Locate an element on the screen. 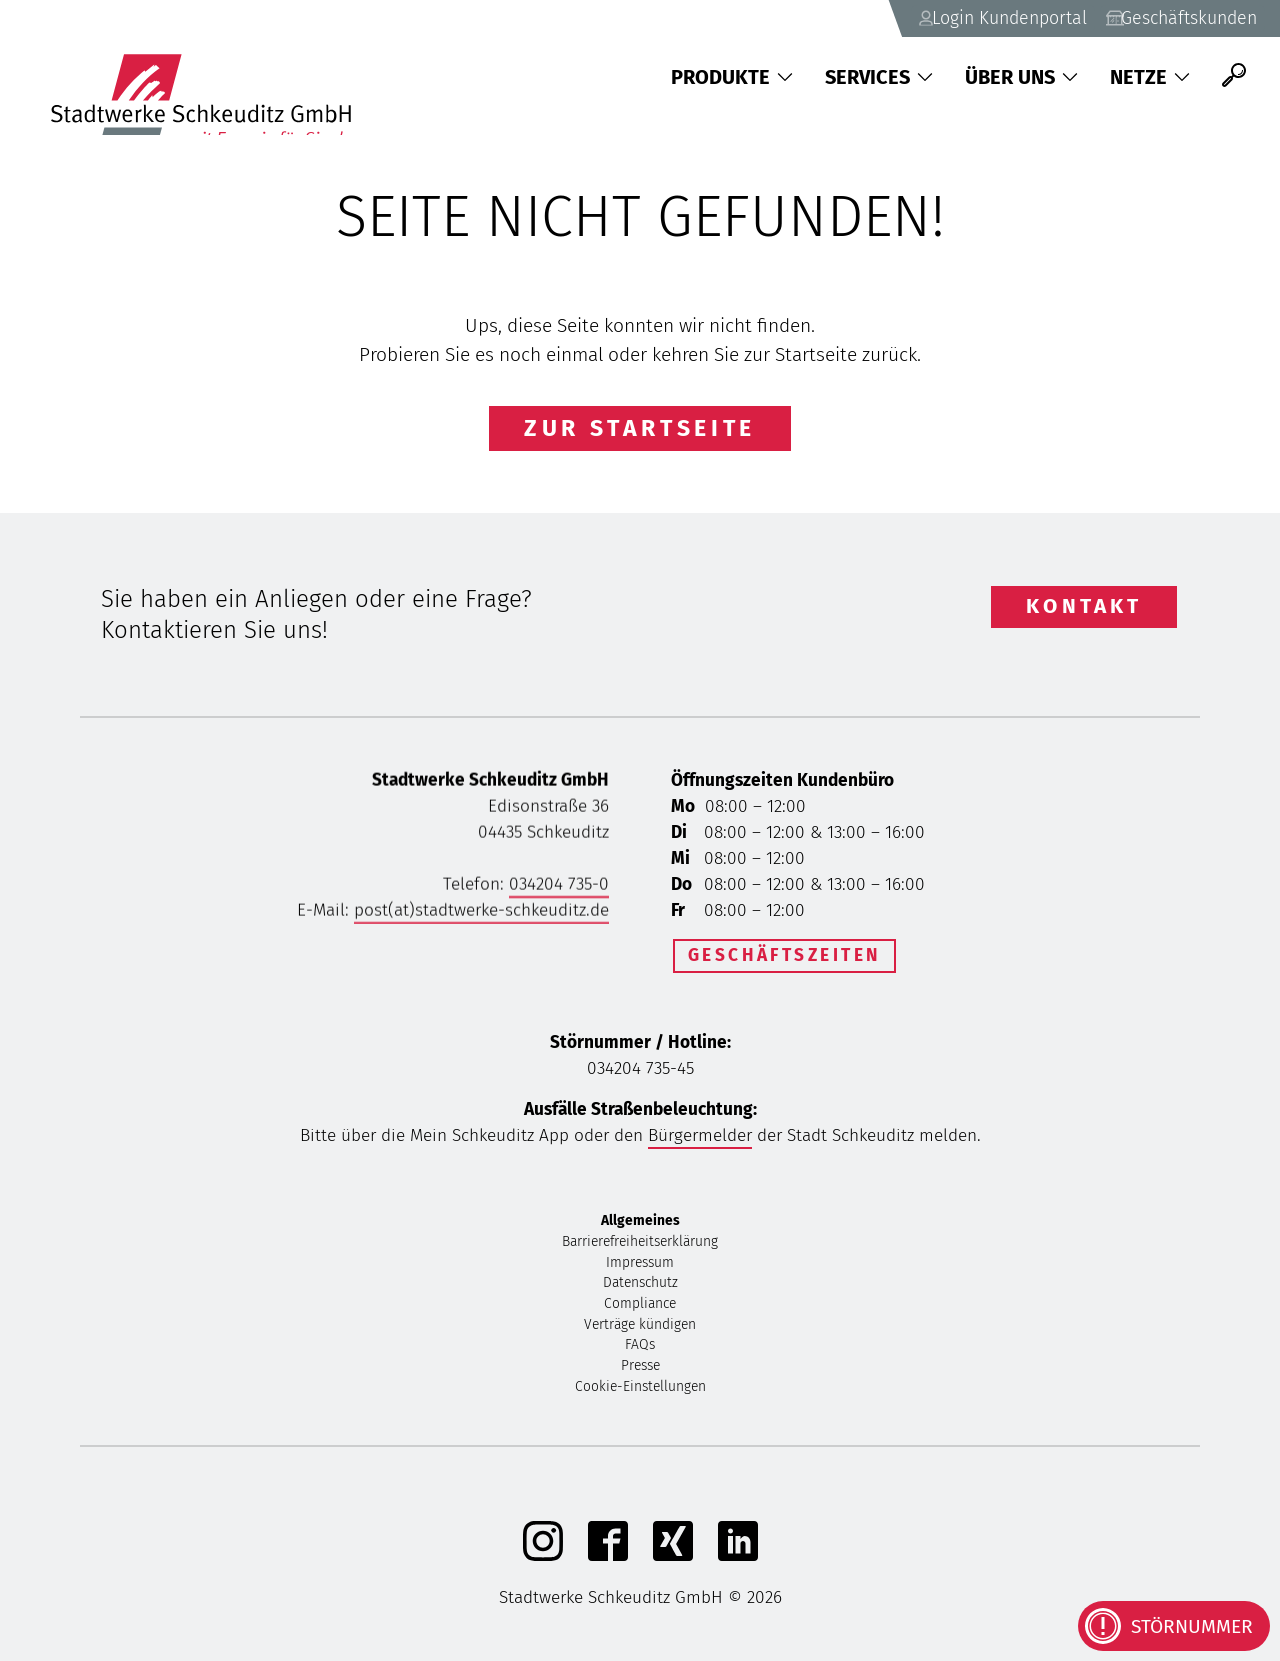 The width and height of the screenshot is (1280, 1661). Zur Startseite is located at coordinates (640, 428).